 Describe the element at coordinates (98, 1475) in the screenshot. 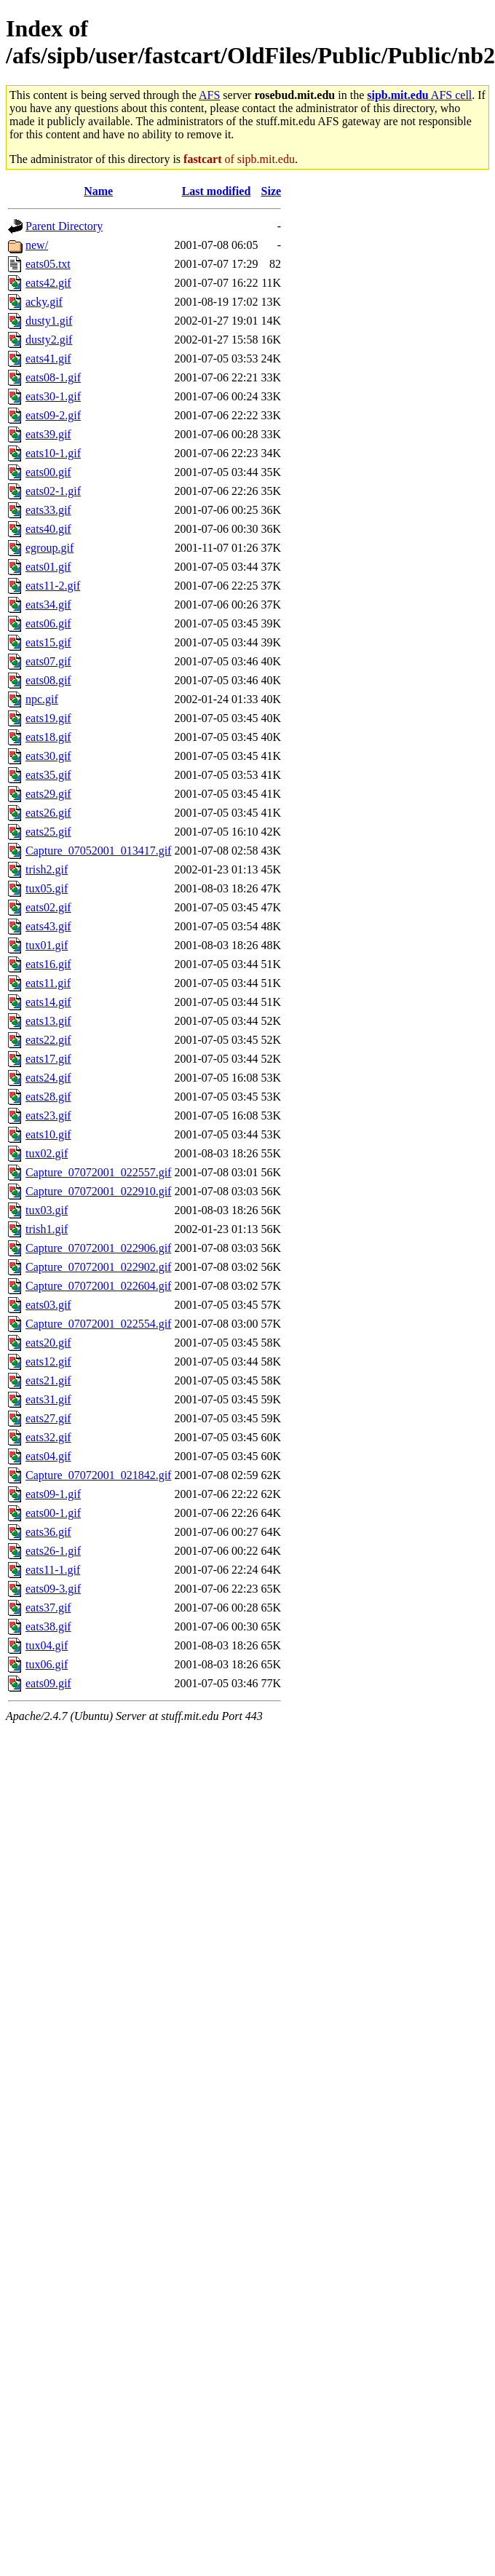

I see `Capture_07072001_021842.gif` at that location.